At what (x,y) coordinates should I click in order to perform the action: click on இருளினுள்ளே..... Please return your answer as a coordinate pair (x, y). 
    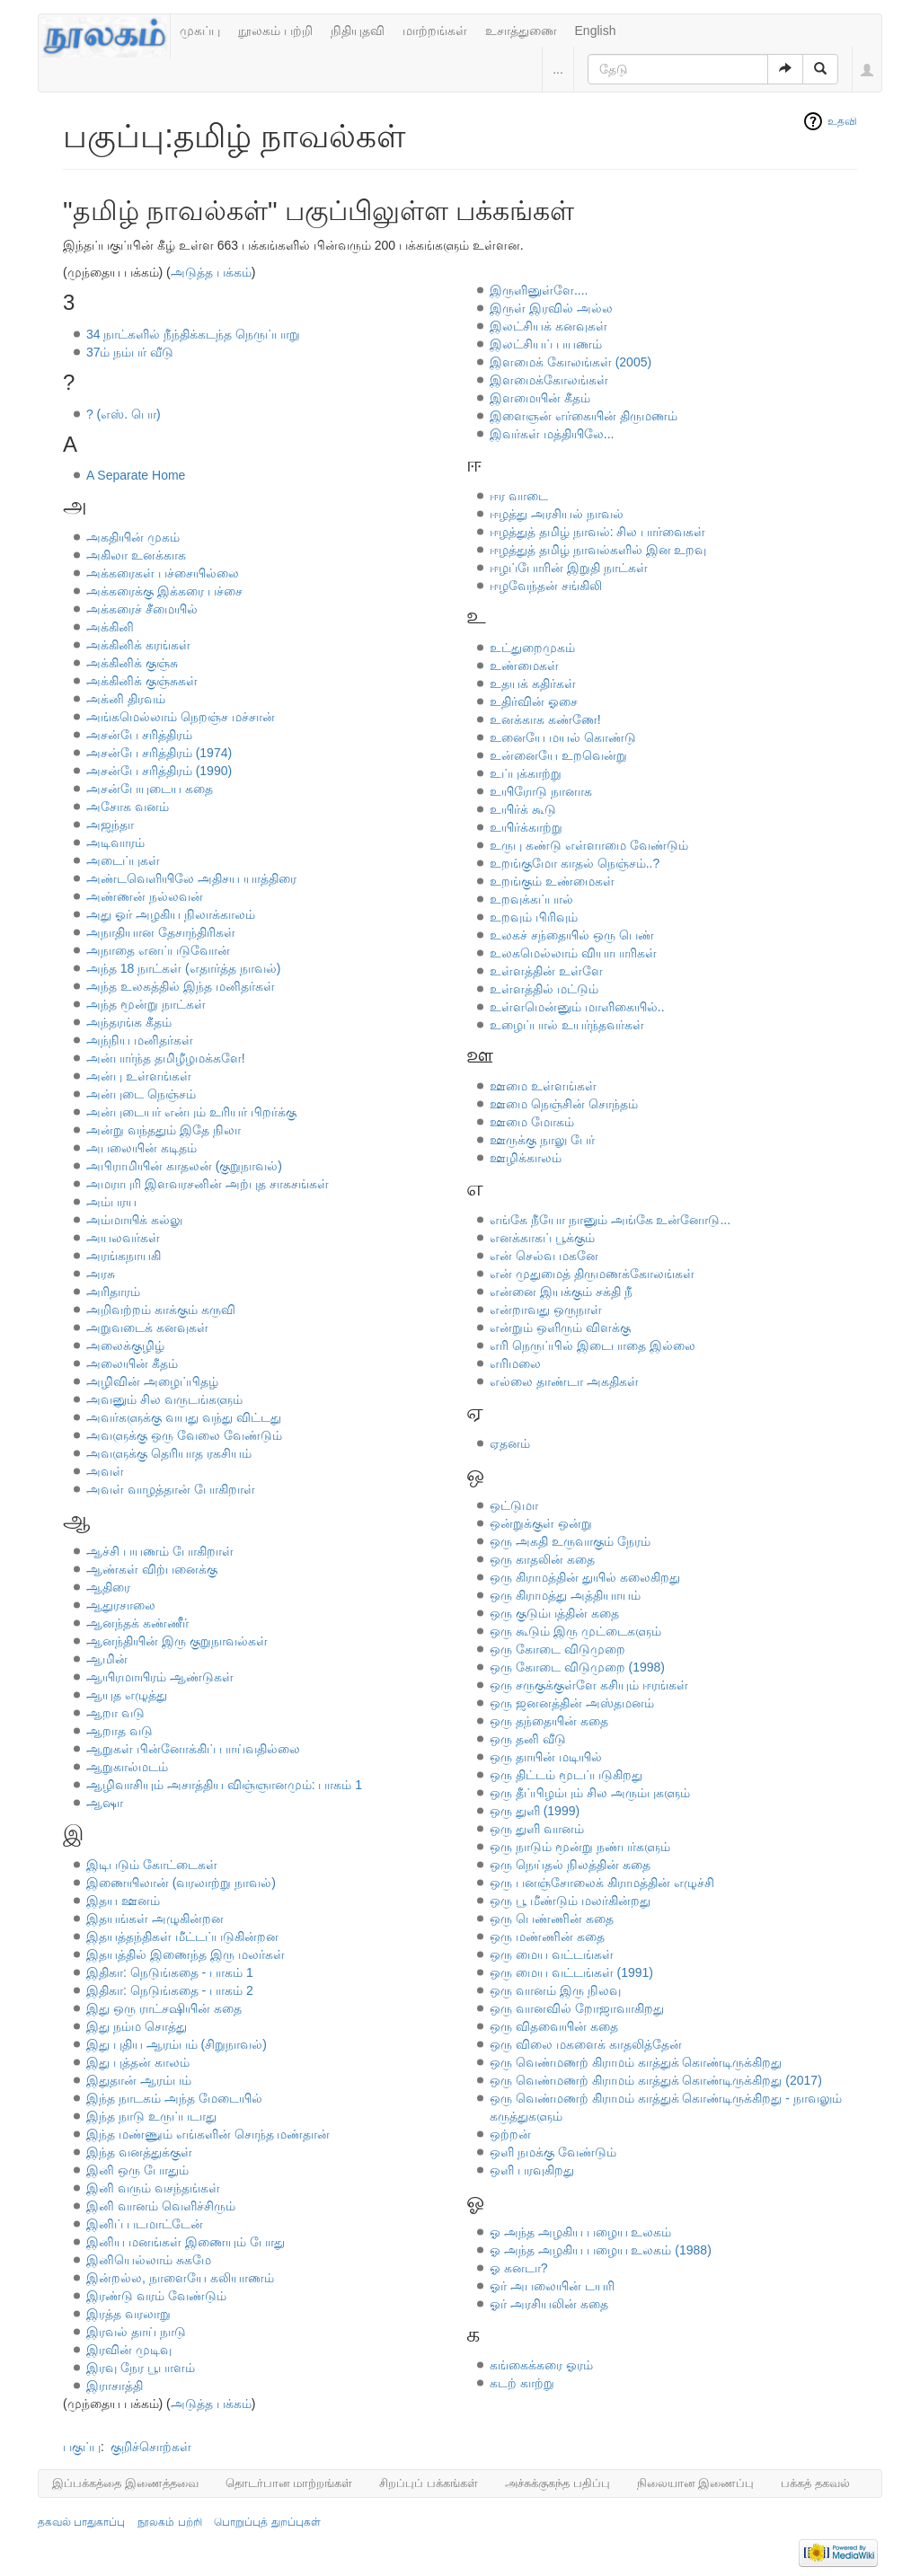
    Looking at the image, I should click on (539, 290).